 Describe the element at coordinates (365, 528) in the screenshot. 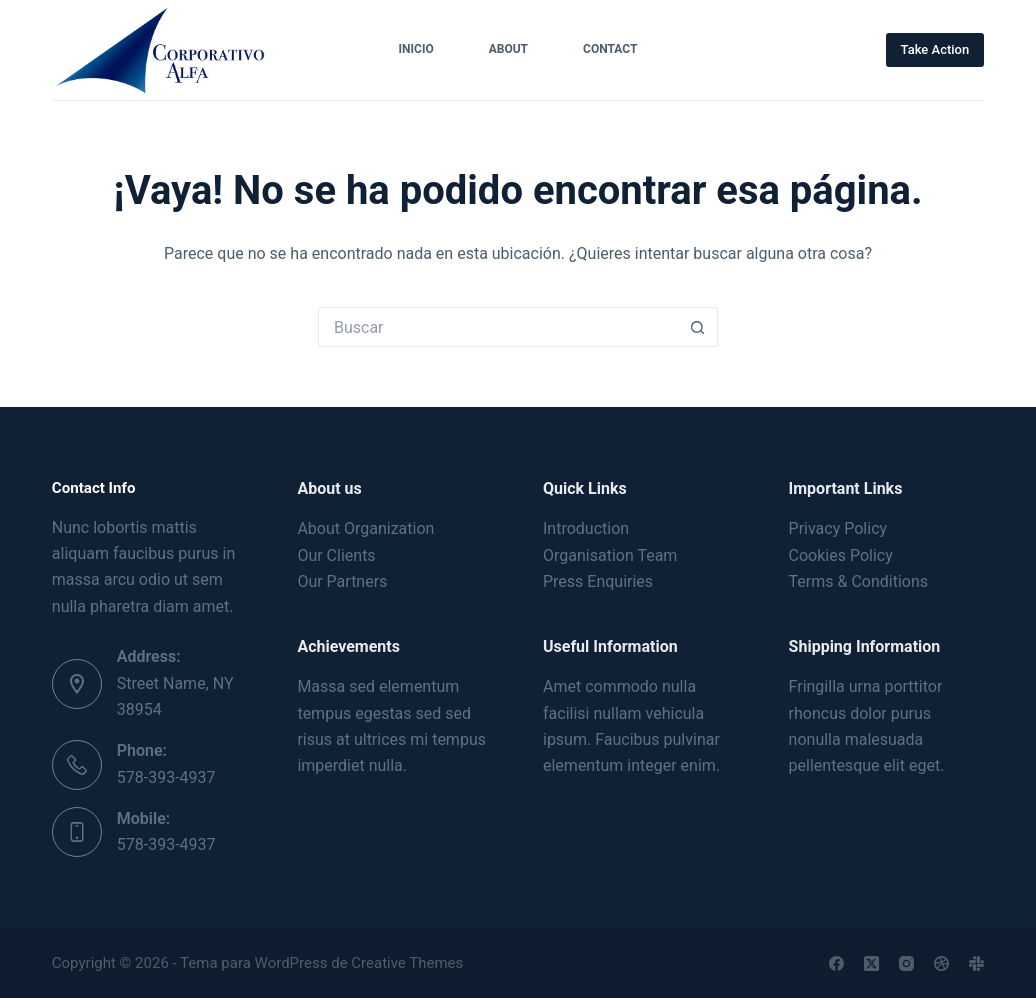

I see `About Organization` at that location.